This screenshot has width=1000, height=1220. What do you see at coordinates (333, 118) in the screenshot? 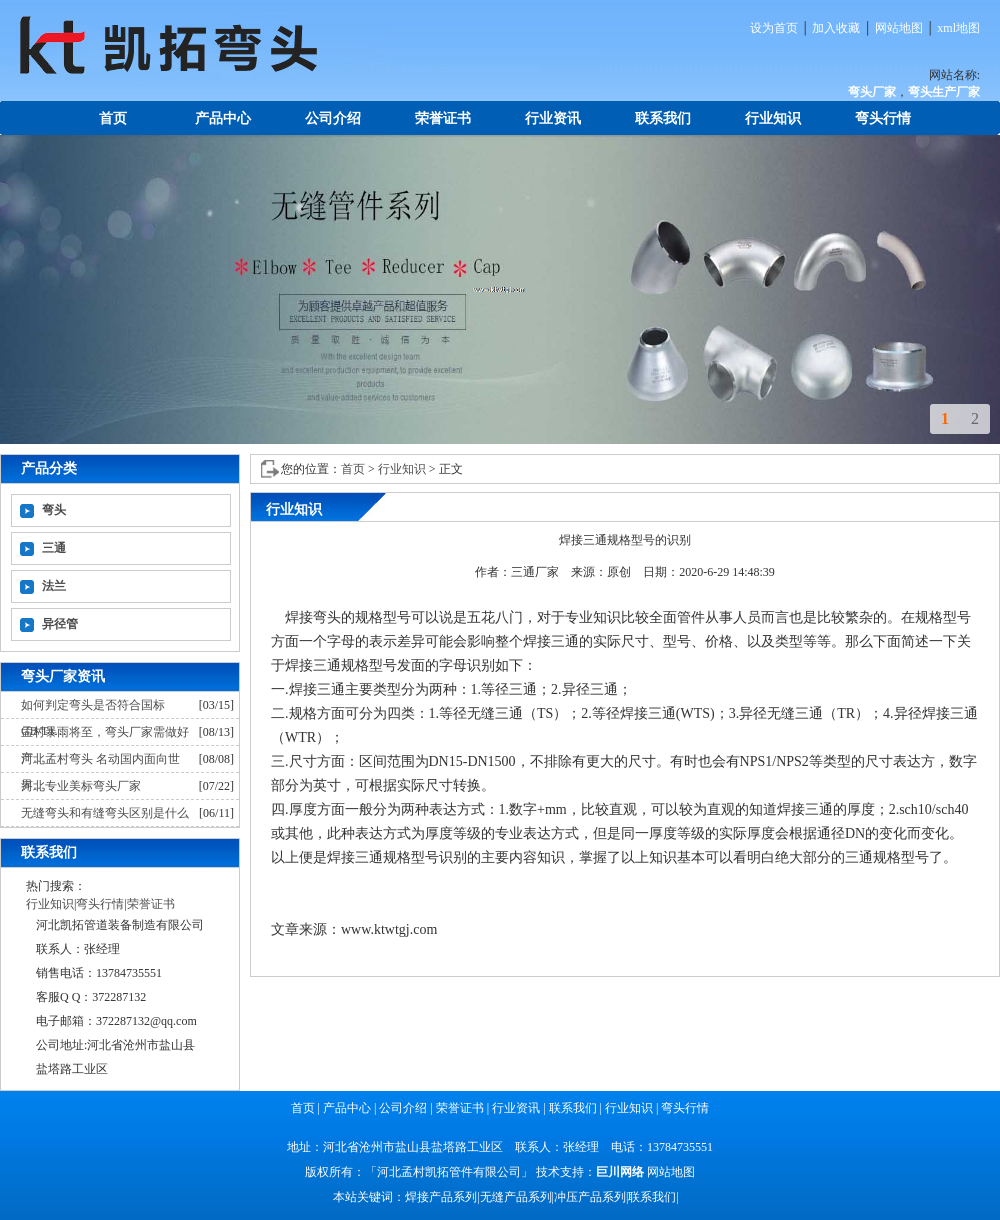
I see `公司介绍` at bounding box center [333, 118].